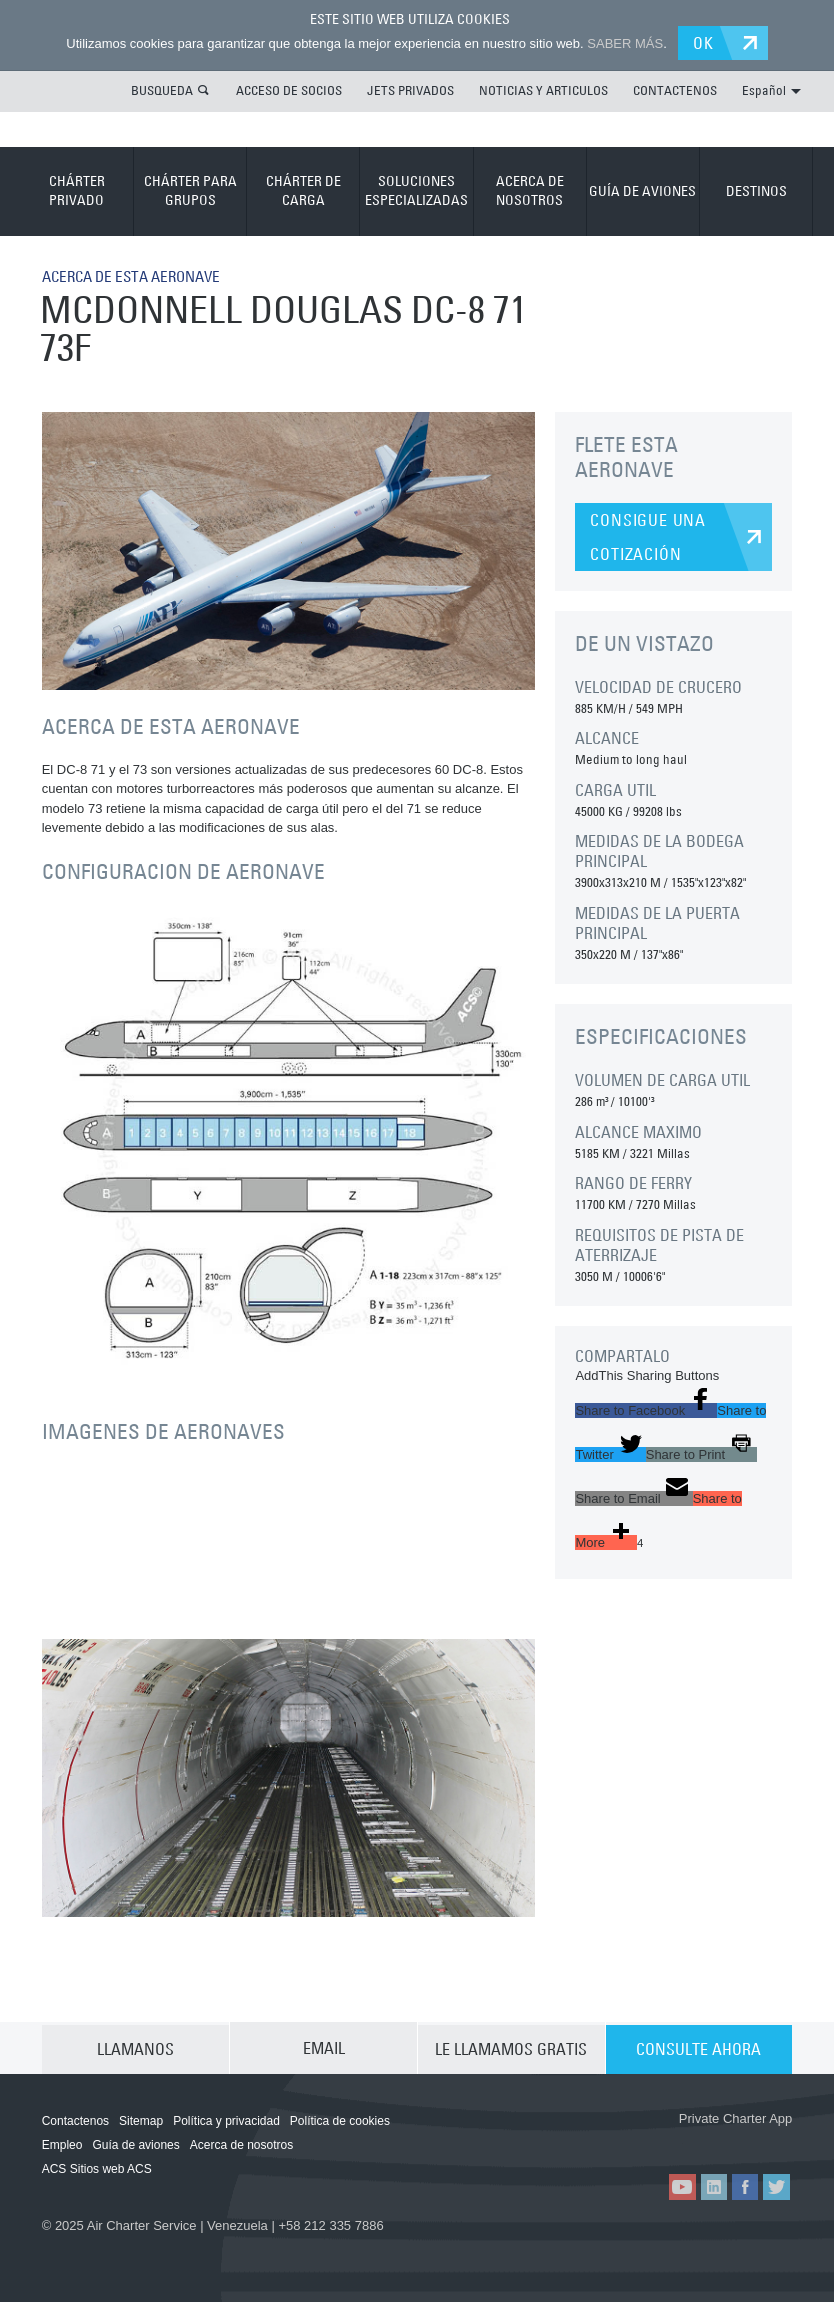 The width and height of the screenshot is (834, 2302). I want to click on SOLUCIONES ESPECIALIZADAS, so click(416, 190).